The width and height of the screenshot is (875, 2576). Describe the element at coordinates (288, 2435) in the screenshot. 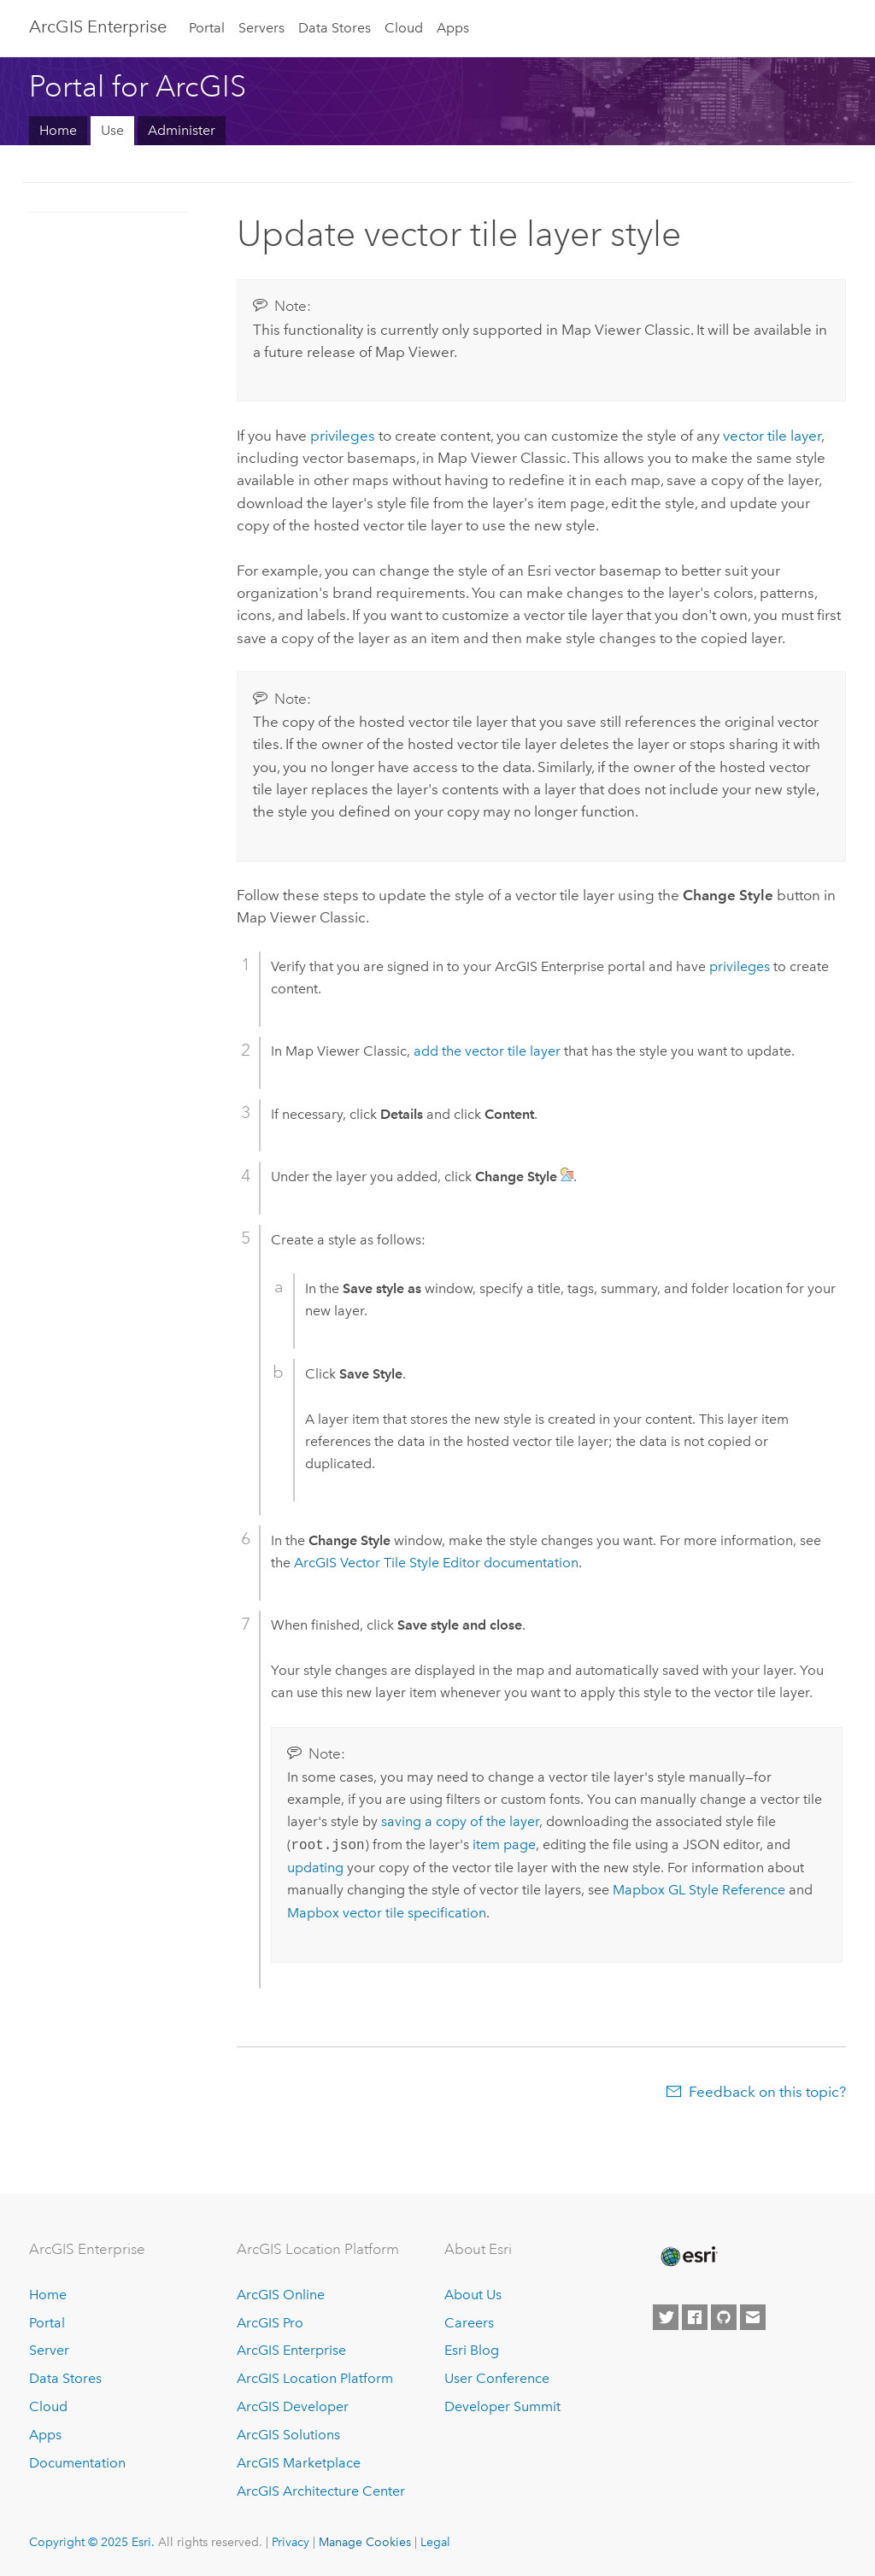

I see `ArcGIS Solutions` at that location.